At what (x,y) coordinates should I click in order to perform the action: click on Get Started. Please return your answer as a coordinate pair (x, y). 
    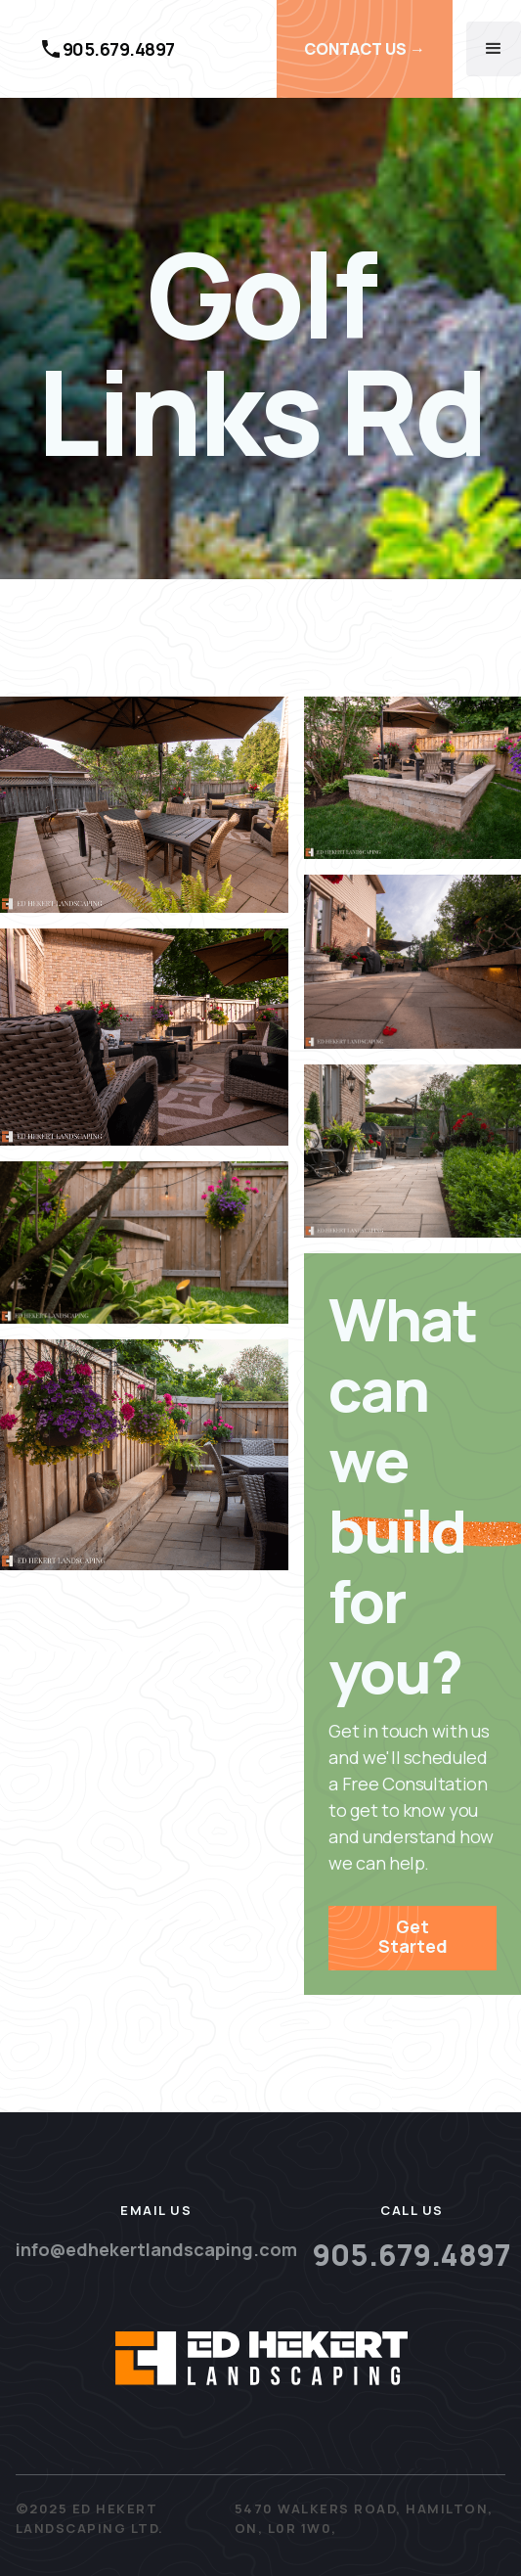
    Looking at the image, I should click on (413, 1936).